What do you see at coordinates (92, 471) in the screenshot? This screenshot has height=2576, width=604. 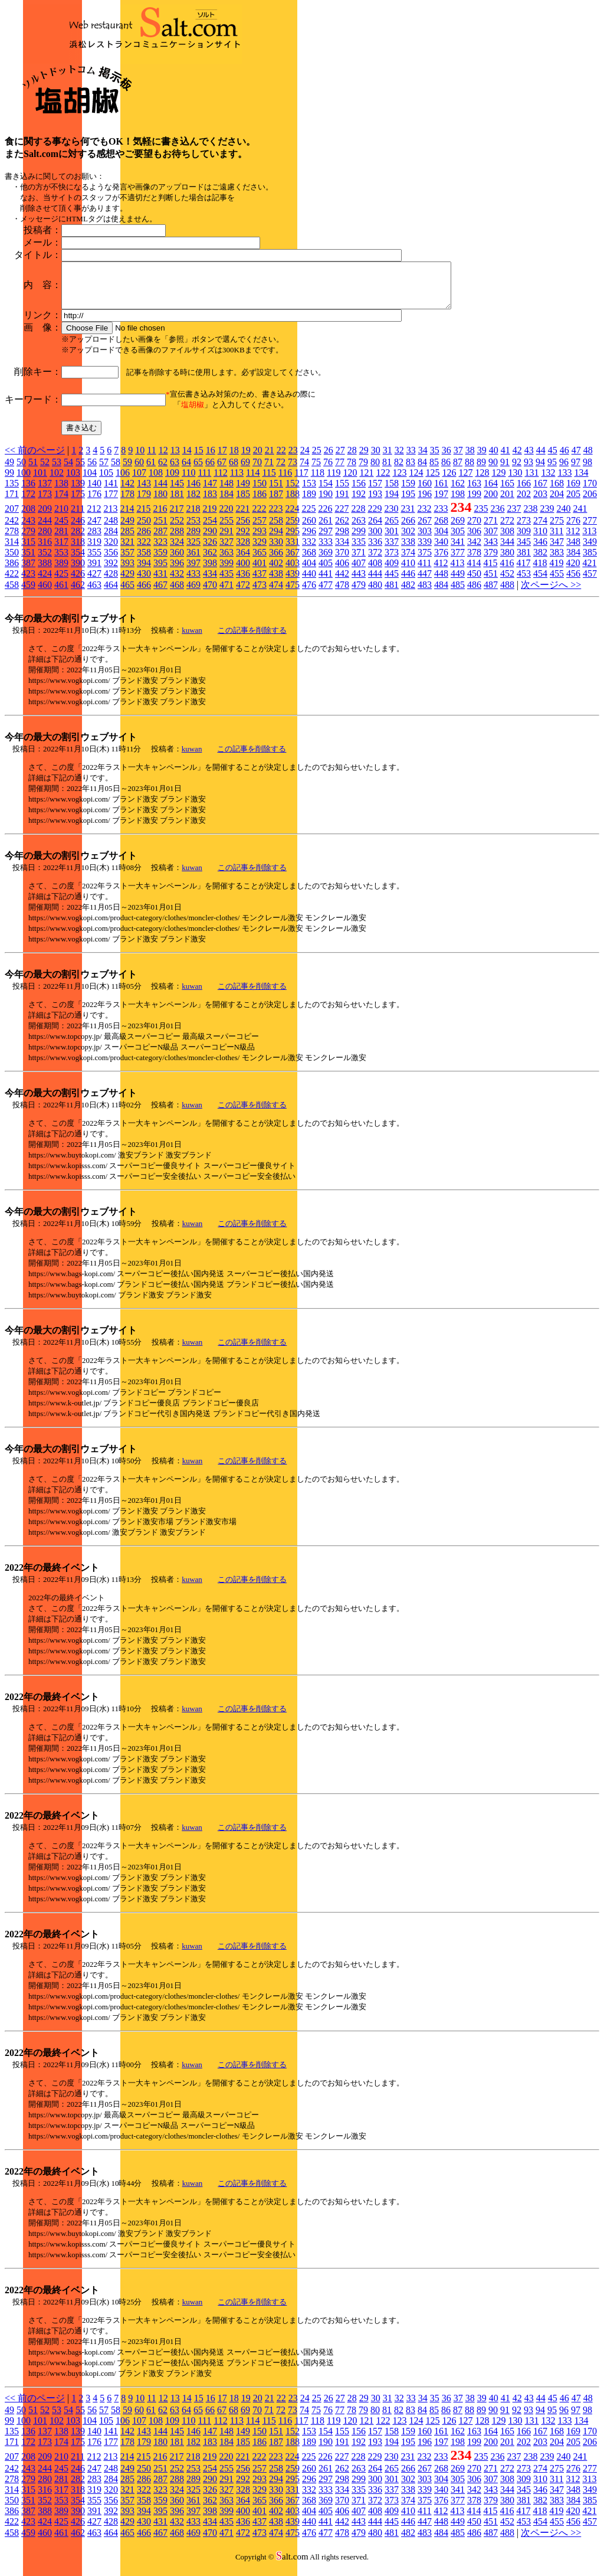 I see `56` at bounding box center [92, 471].